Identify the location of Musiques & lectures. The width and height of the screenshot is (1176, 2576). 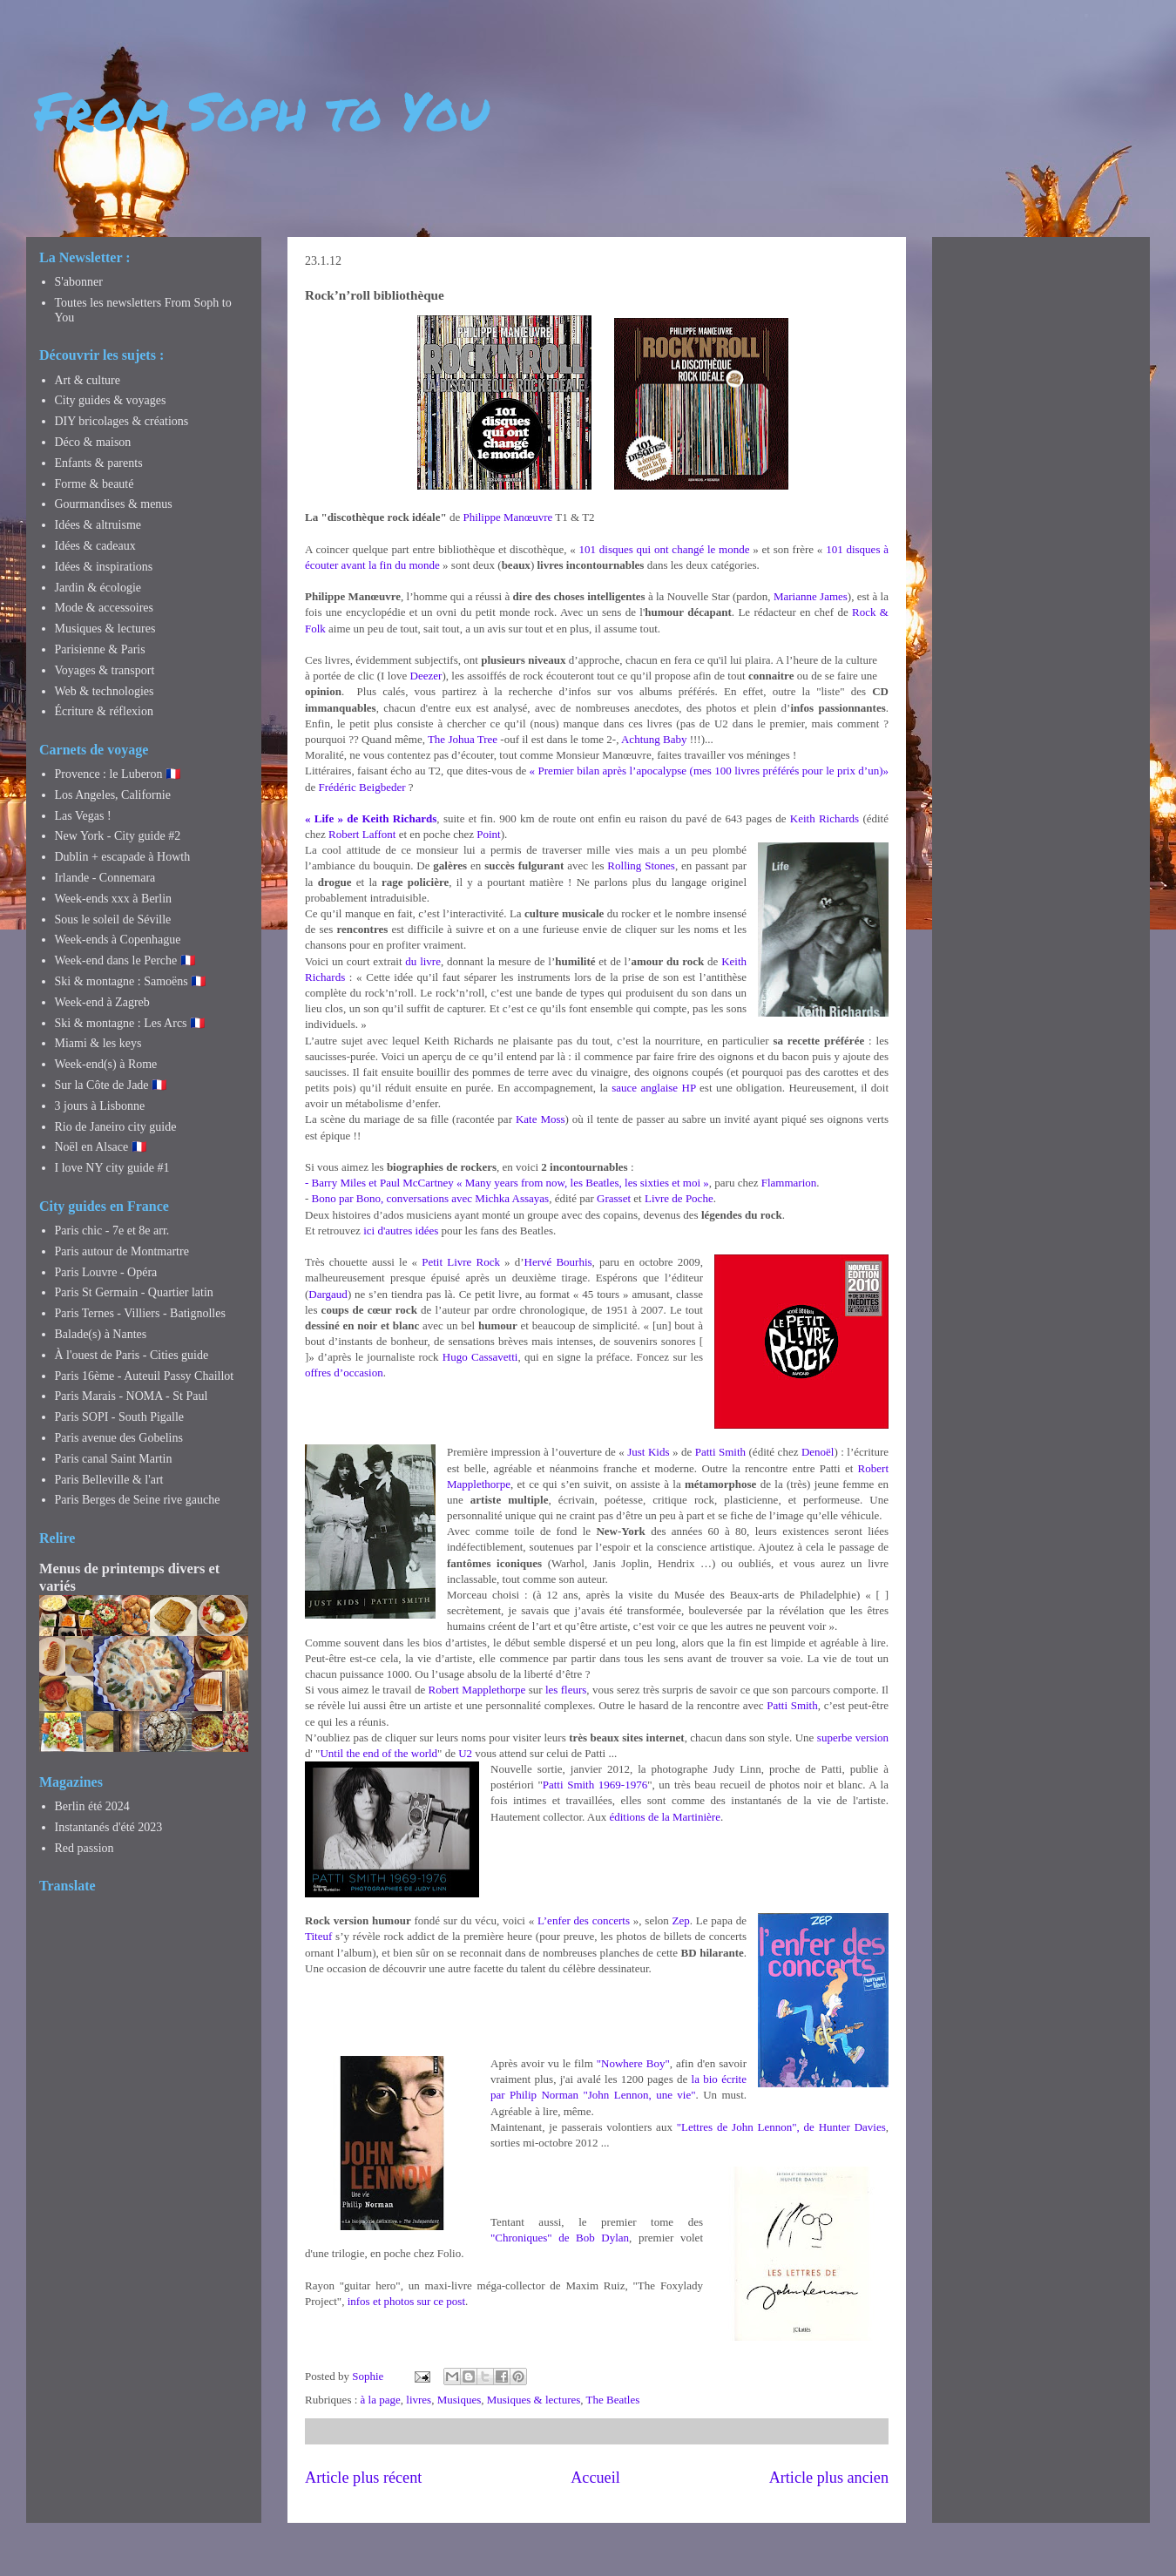
(534, 2399).